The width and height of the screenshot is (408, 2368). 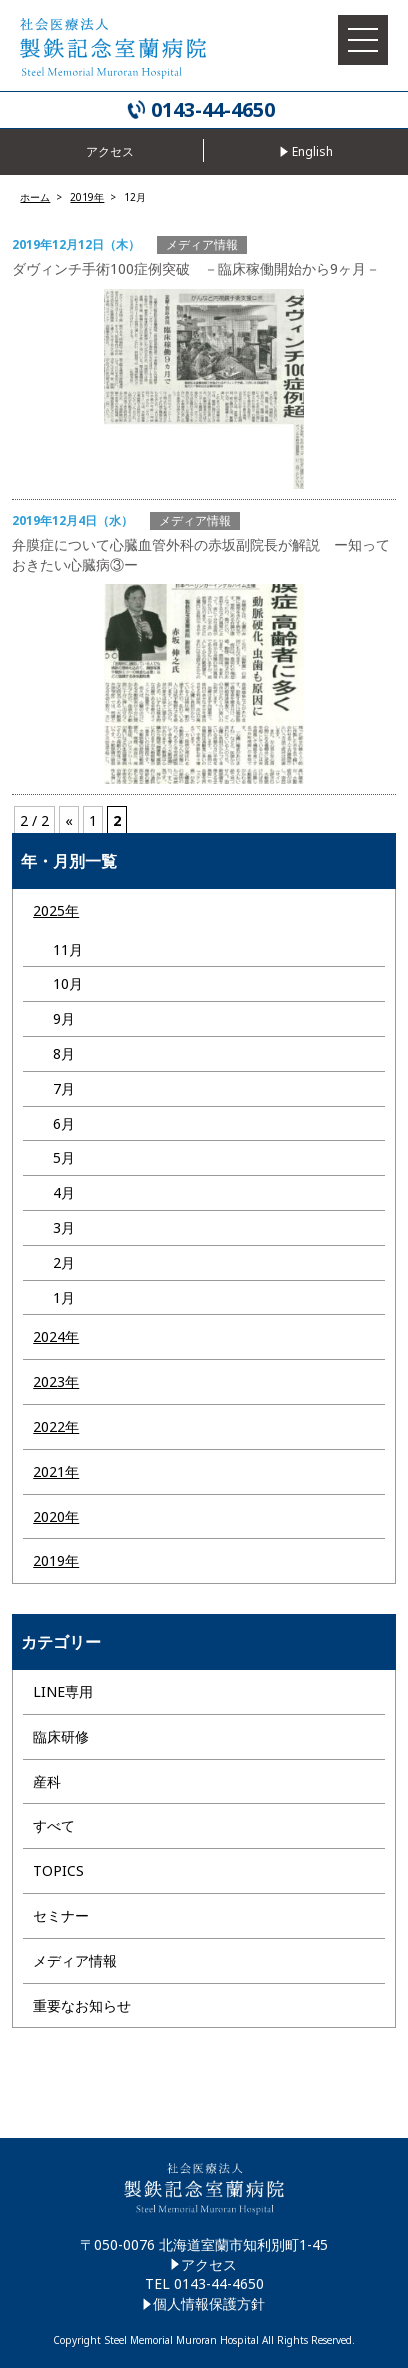 I want to click on 臨床研修, so click(x=61, y=1736).